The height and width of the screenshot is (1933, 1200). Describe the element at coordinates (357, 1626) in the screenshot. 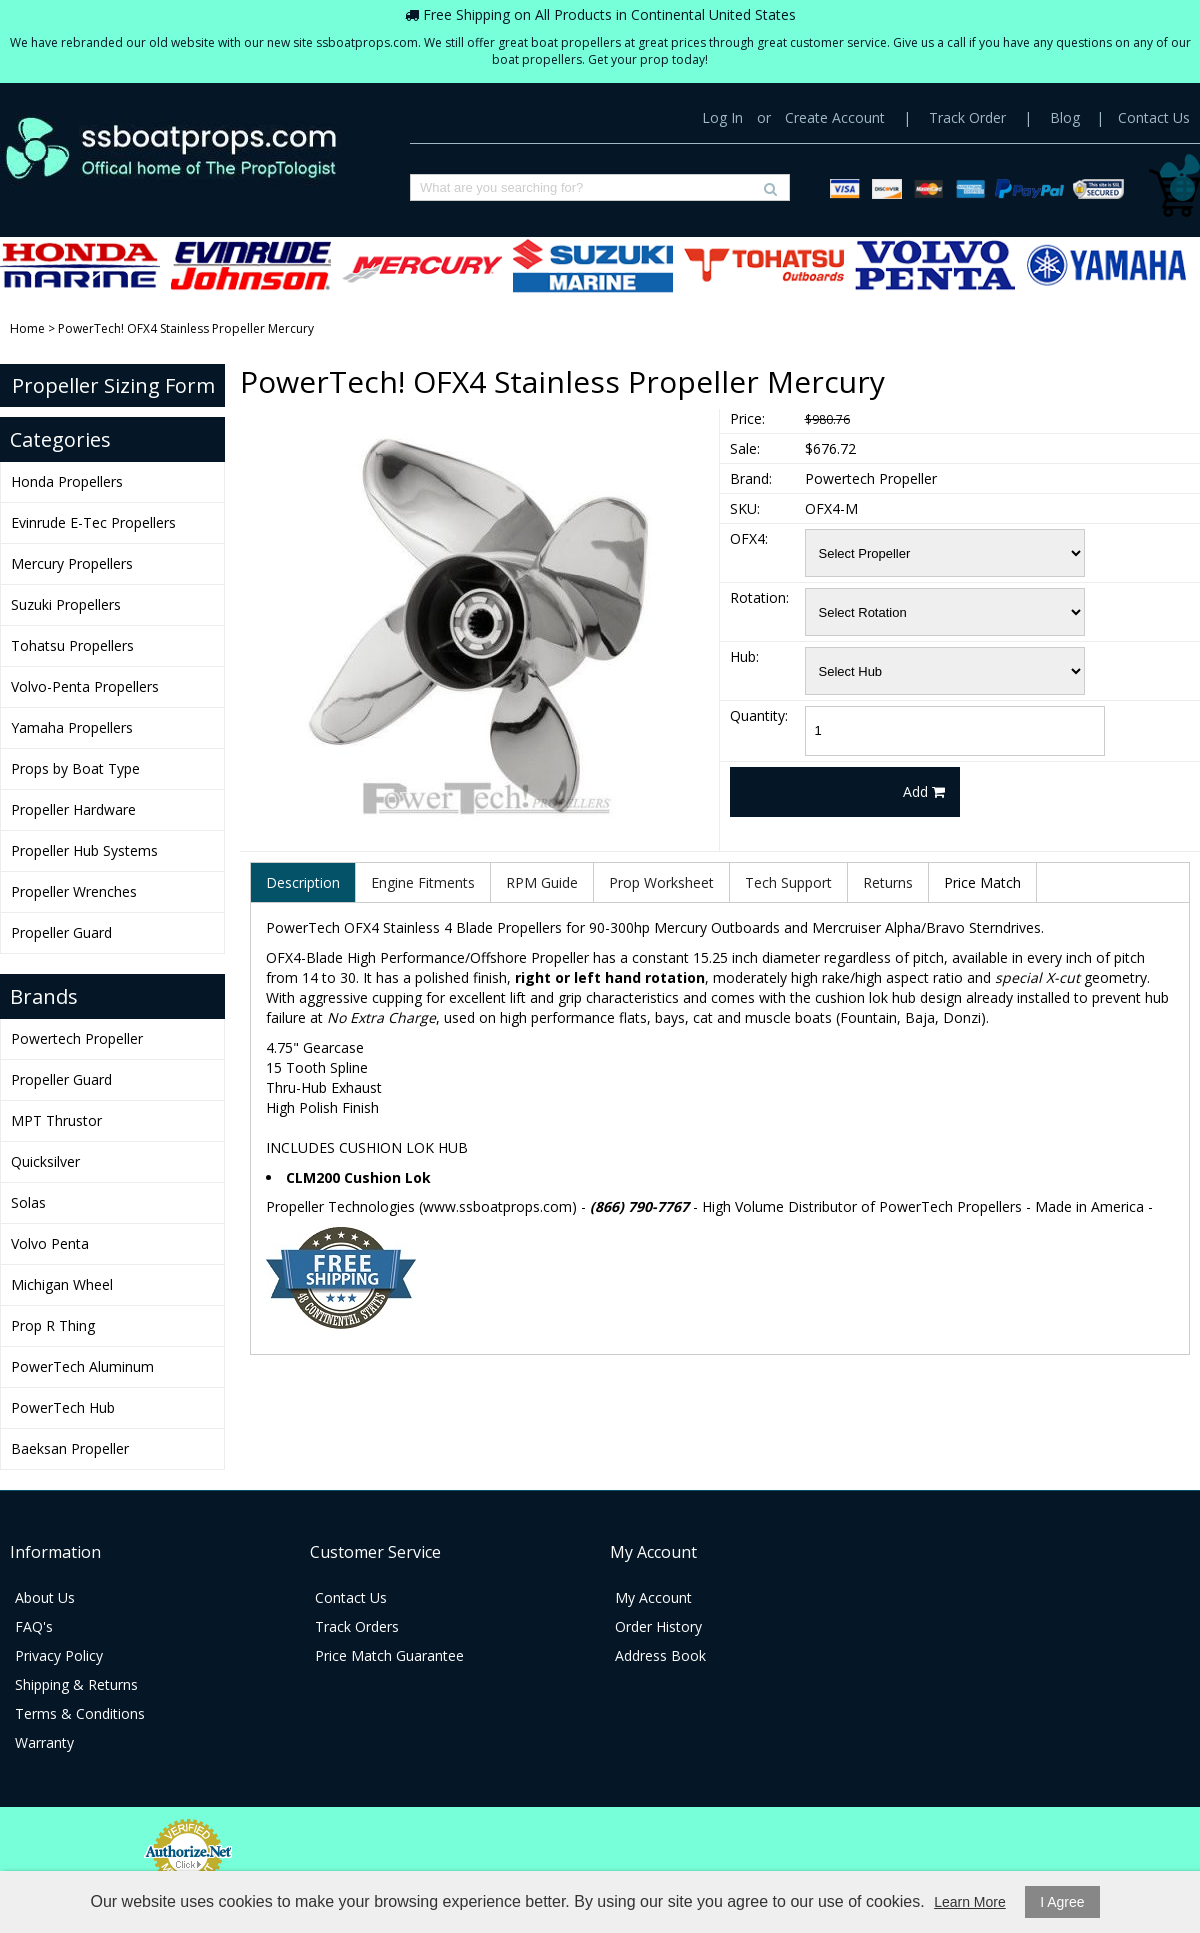

I see `Track Orders` at that location.